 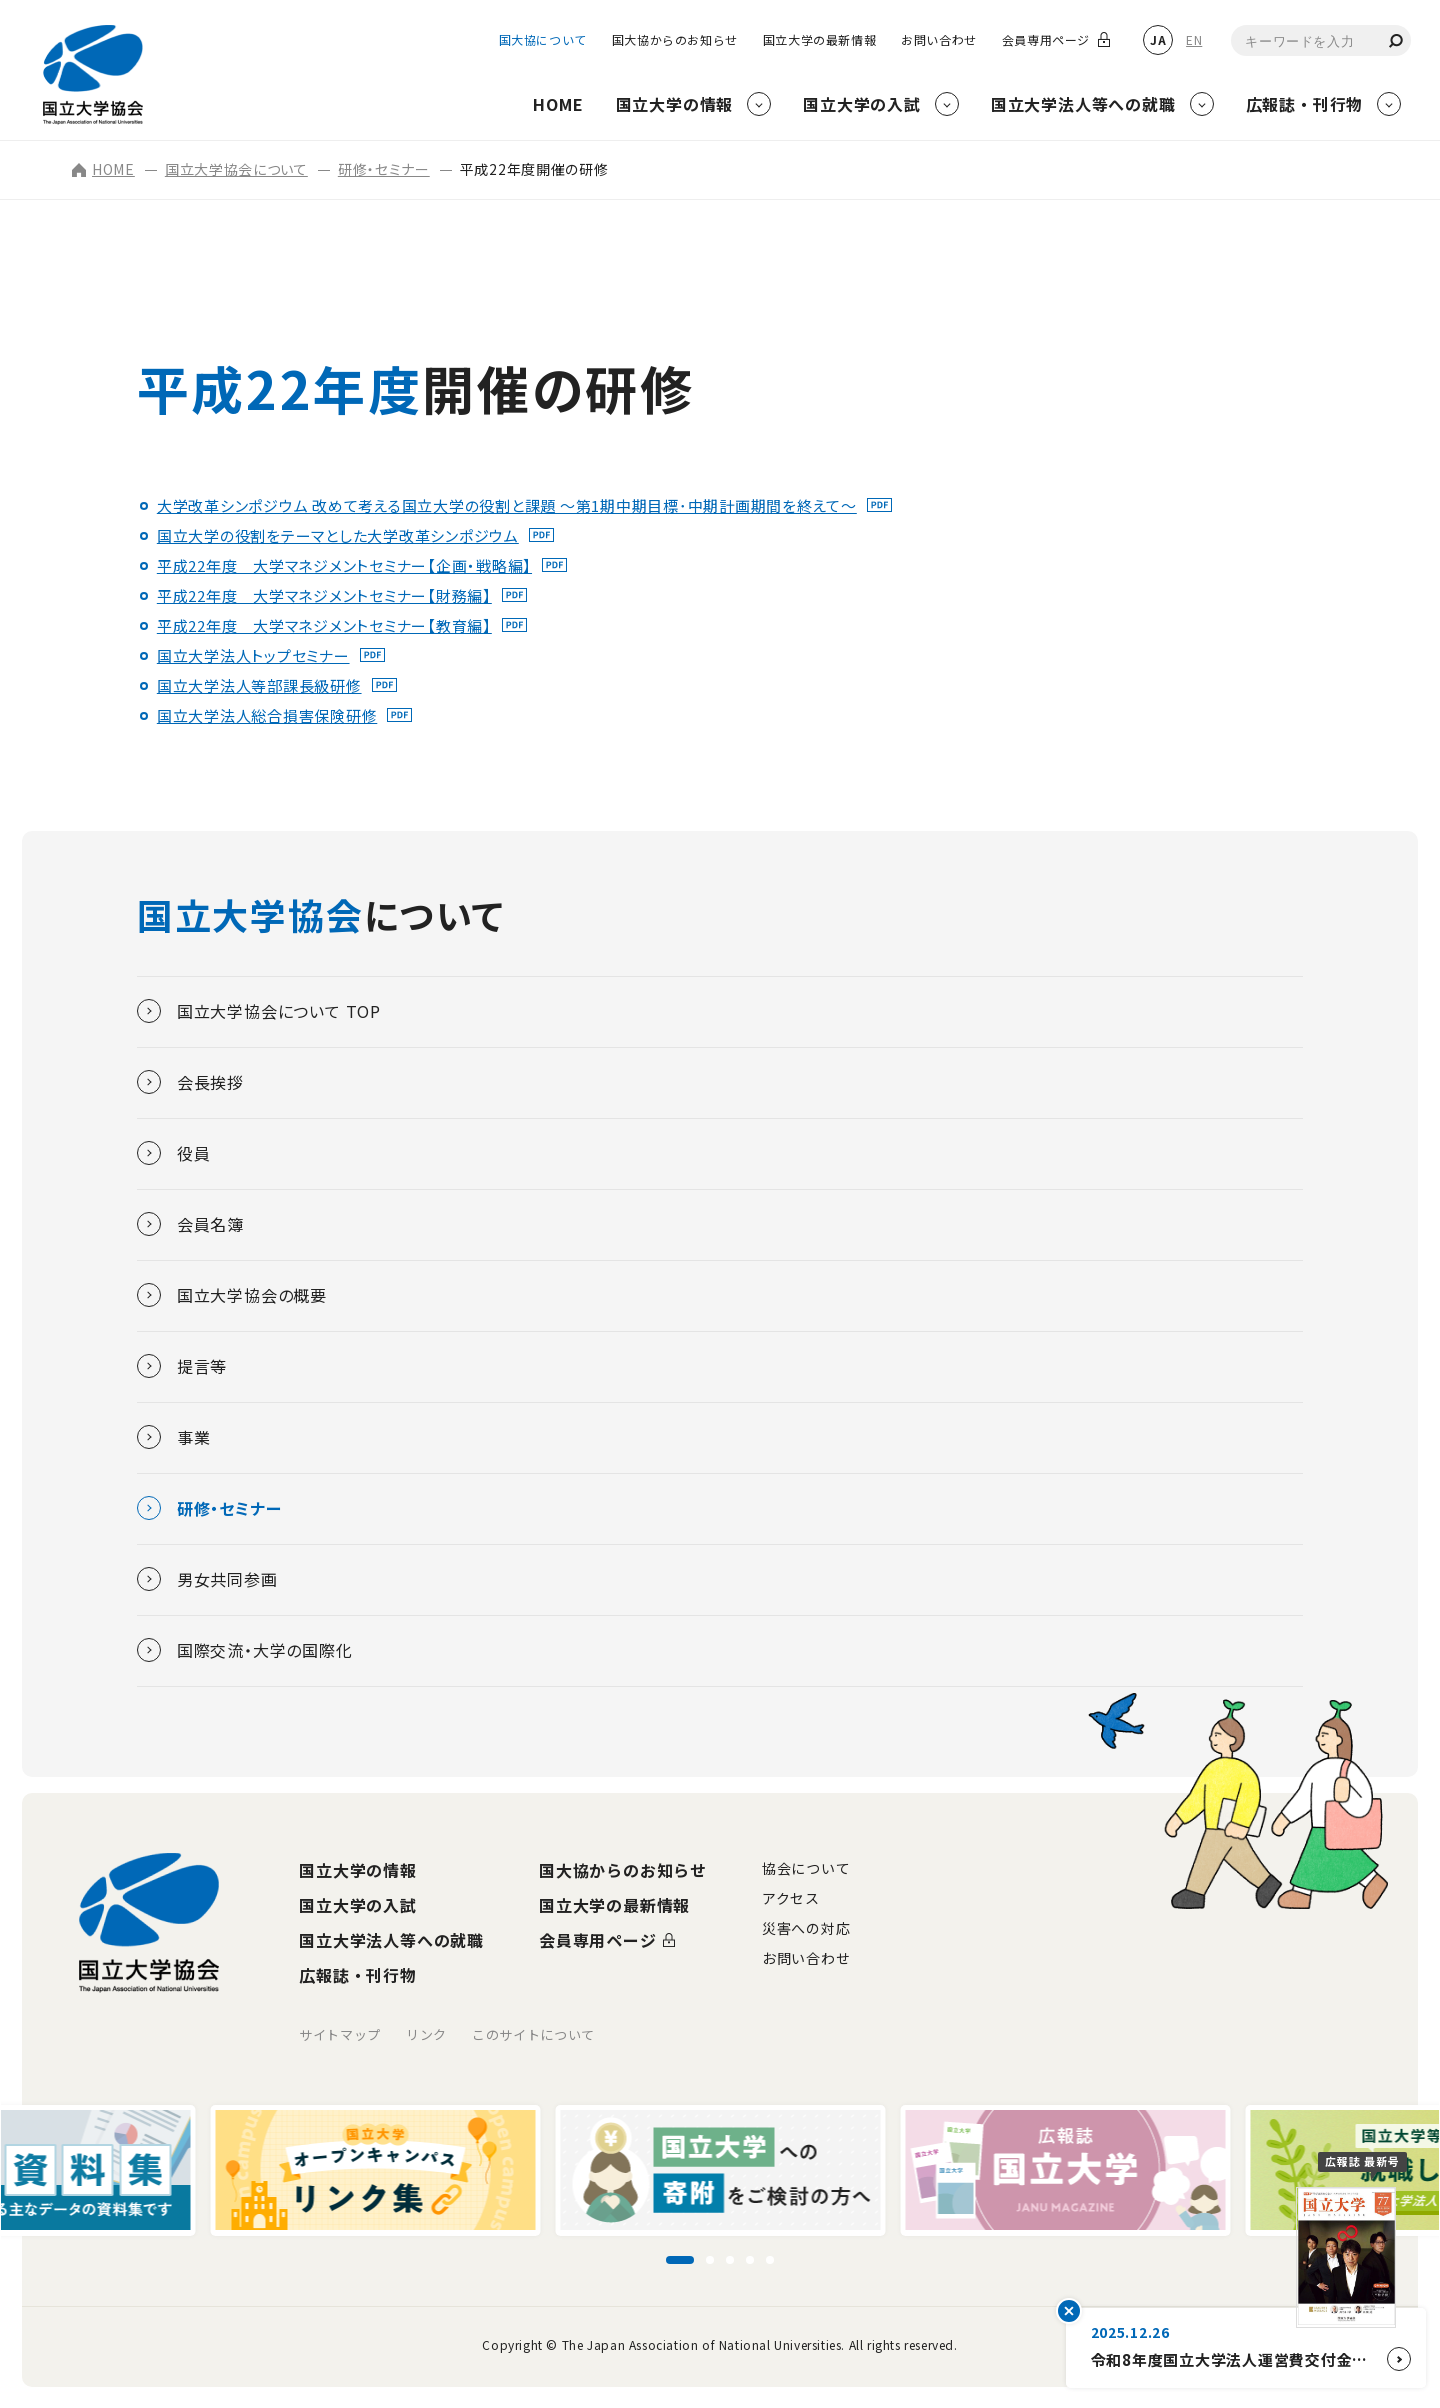 I want to click on [スライド4に移動], so click(x=750, y=2260).